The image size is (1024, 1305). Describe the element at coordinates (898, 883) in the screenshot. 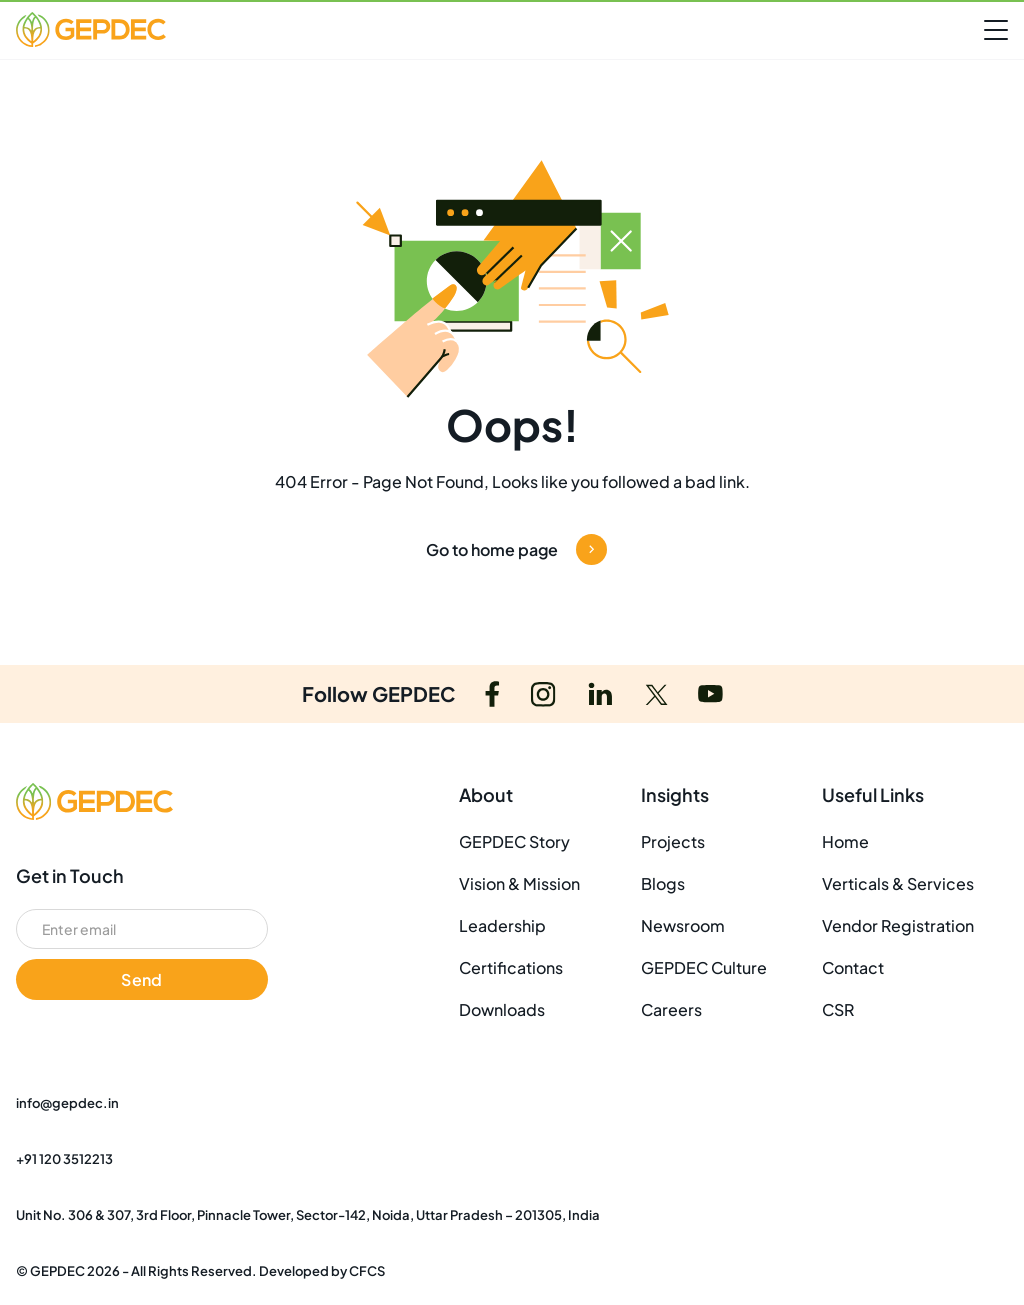

I see `Verticals & Services` at that location.